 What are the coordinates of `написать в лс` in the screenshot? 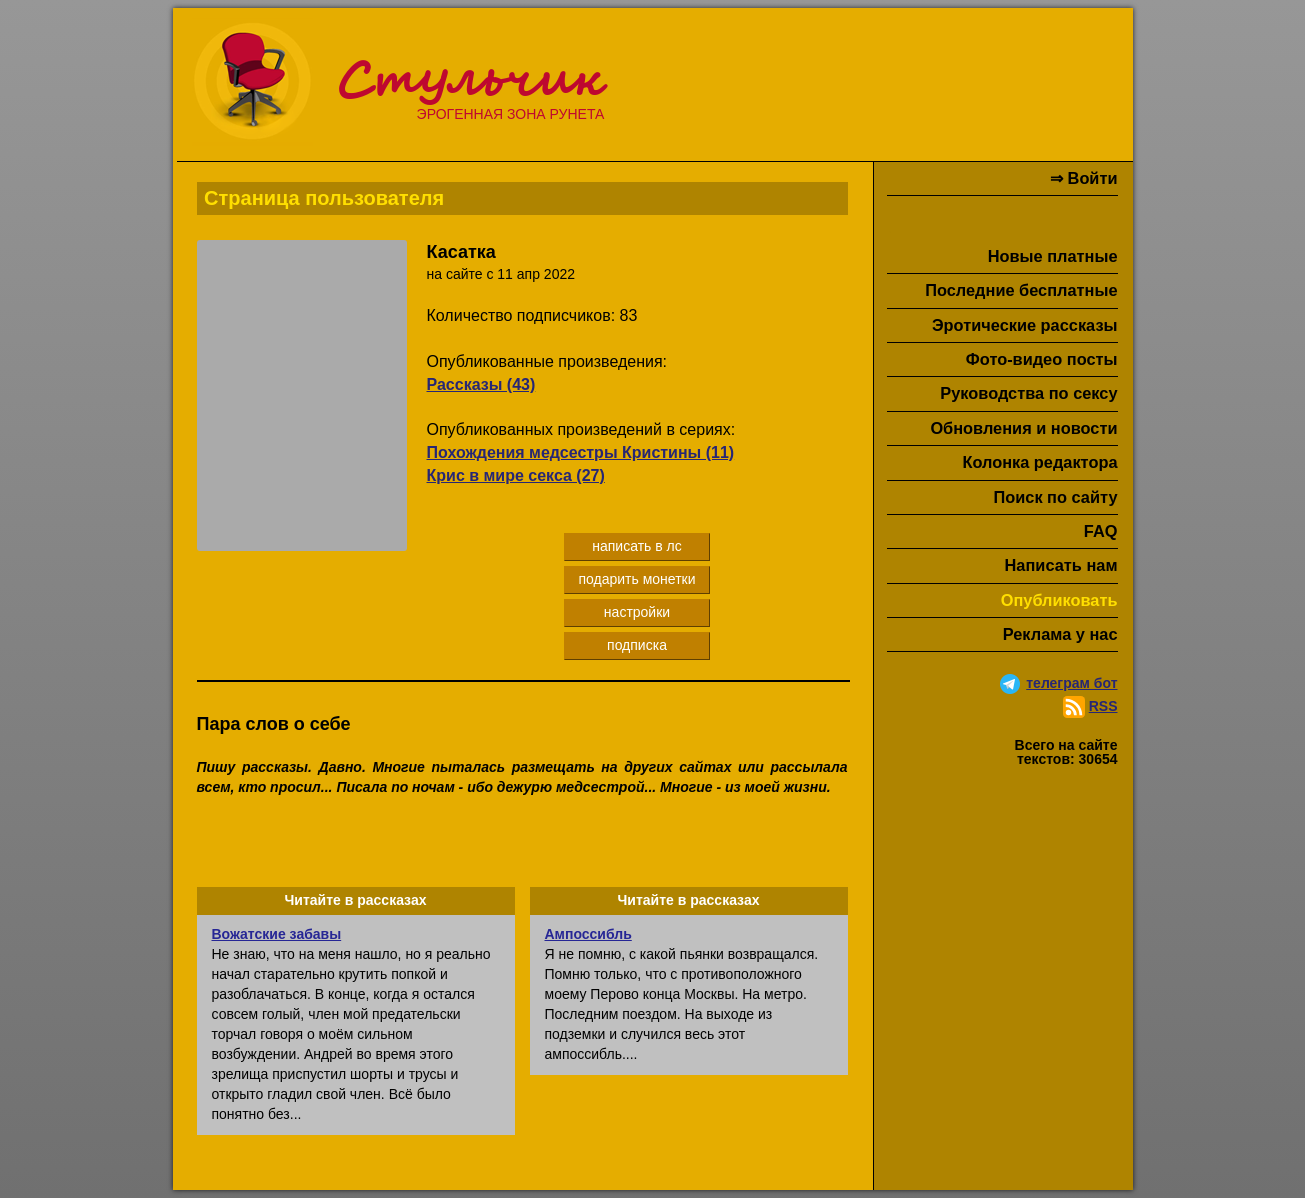 It's located at (637, 546).